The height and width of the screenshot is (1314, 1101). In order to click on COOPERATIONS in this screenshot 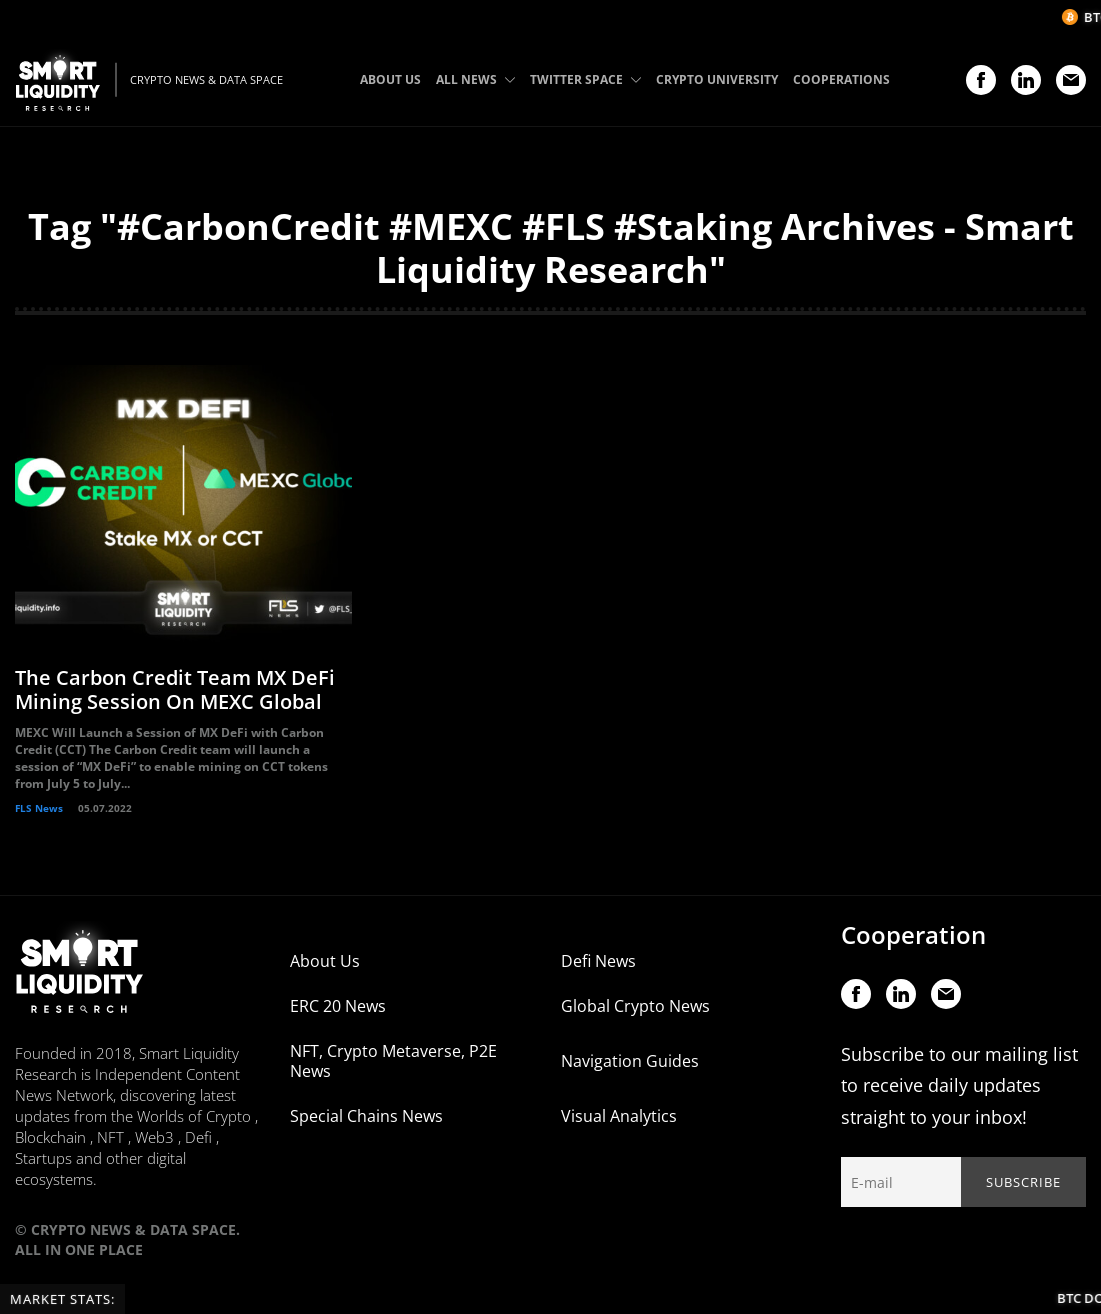, I will do `click(841, 79)`.